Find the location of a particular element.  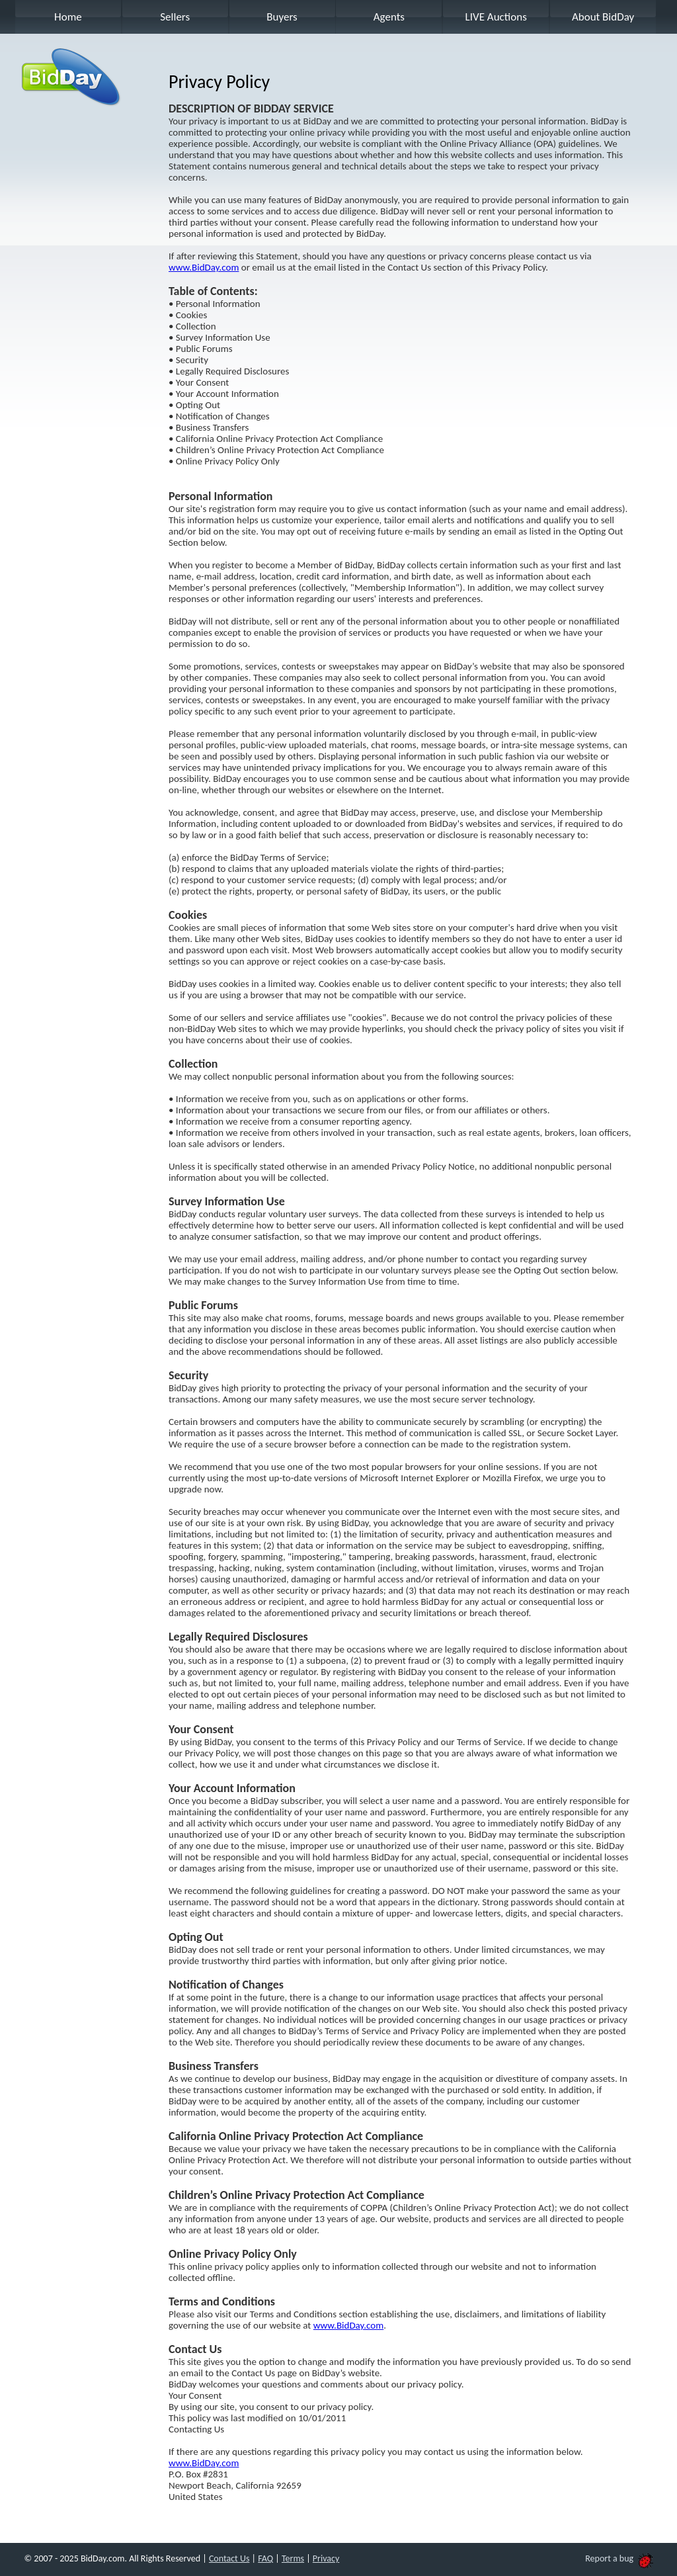

Buyers is located at coordinates (281, 17).